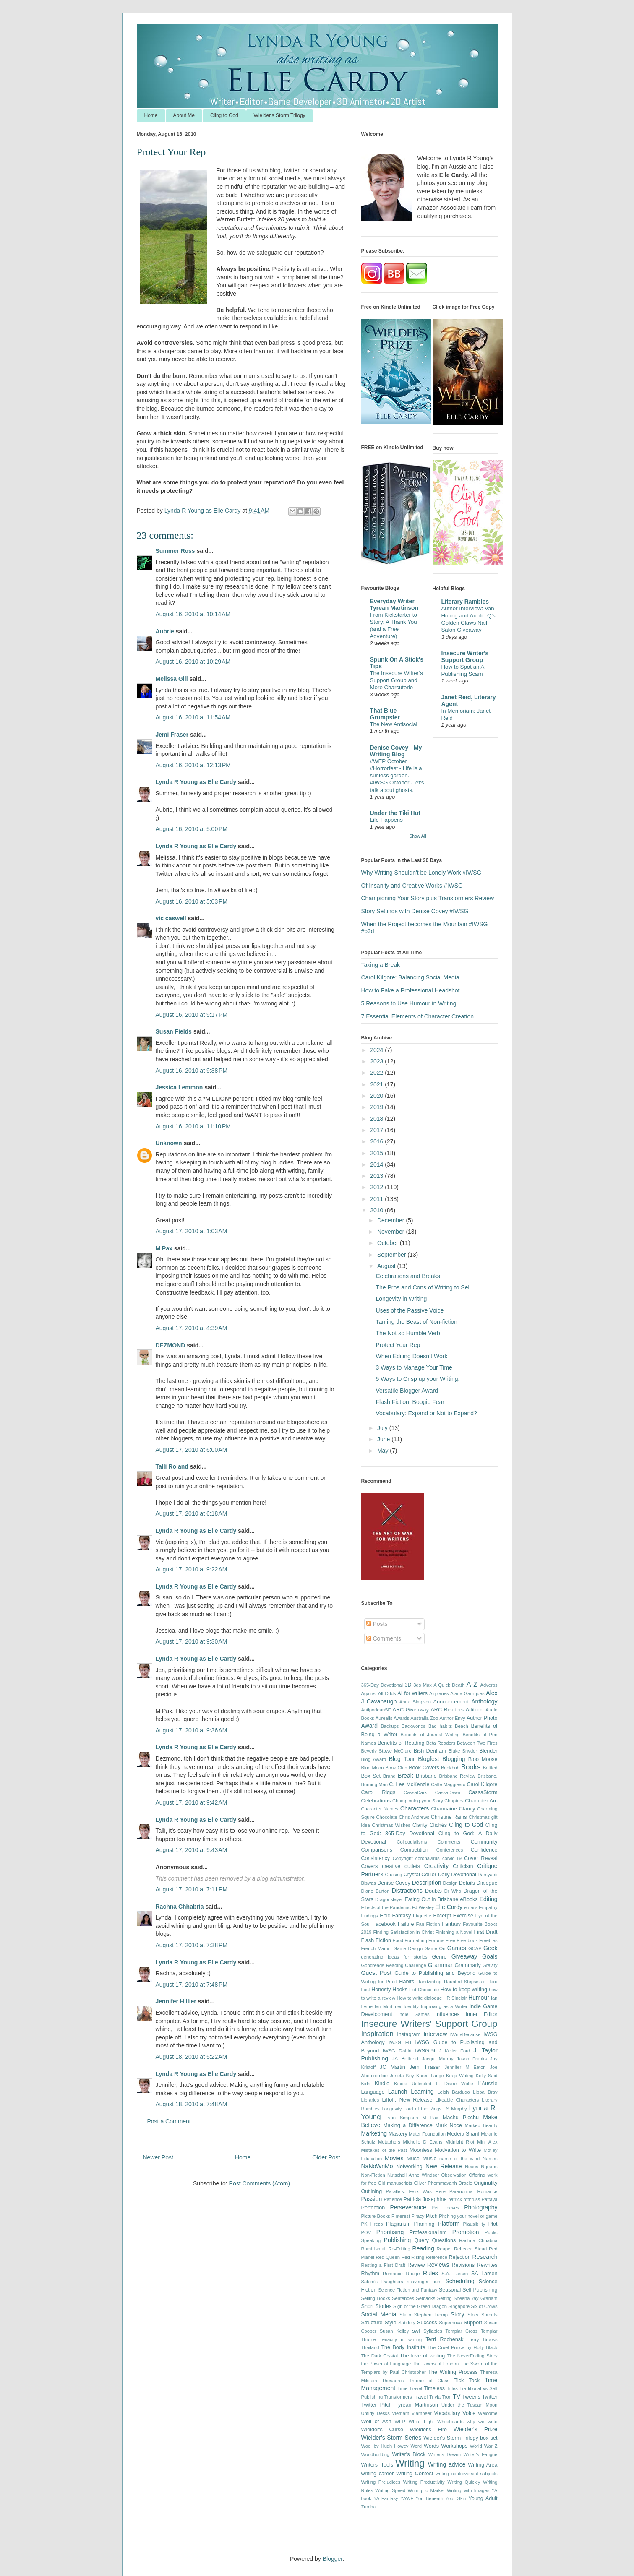 The width and height of the screenshot is (634, 2576). What do you see at coordinates (475, 1710) in the screenshot?
I see `Attitude` at bounding box center [475, 1710].